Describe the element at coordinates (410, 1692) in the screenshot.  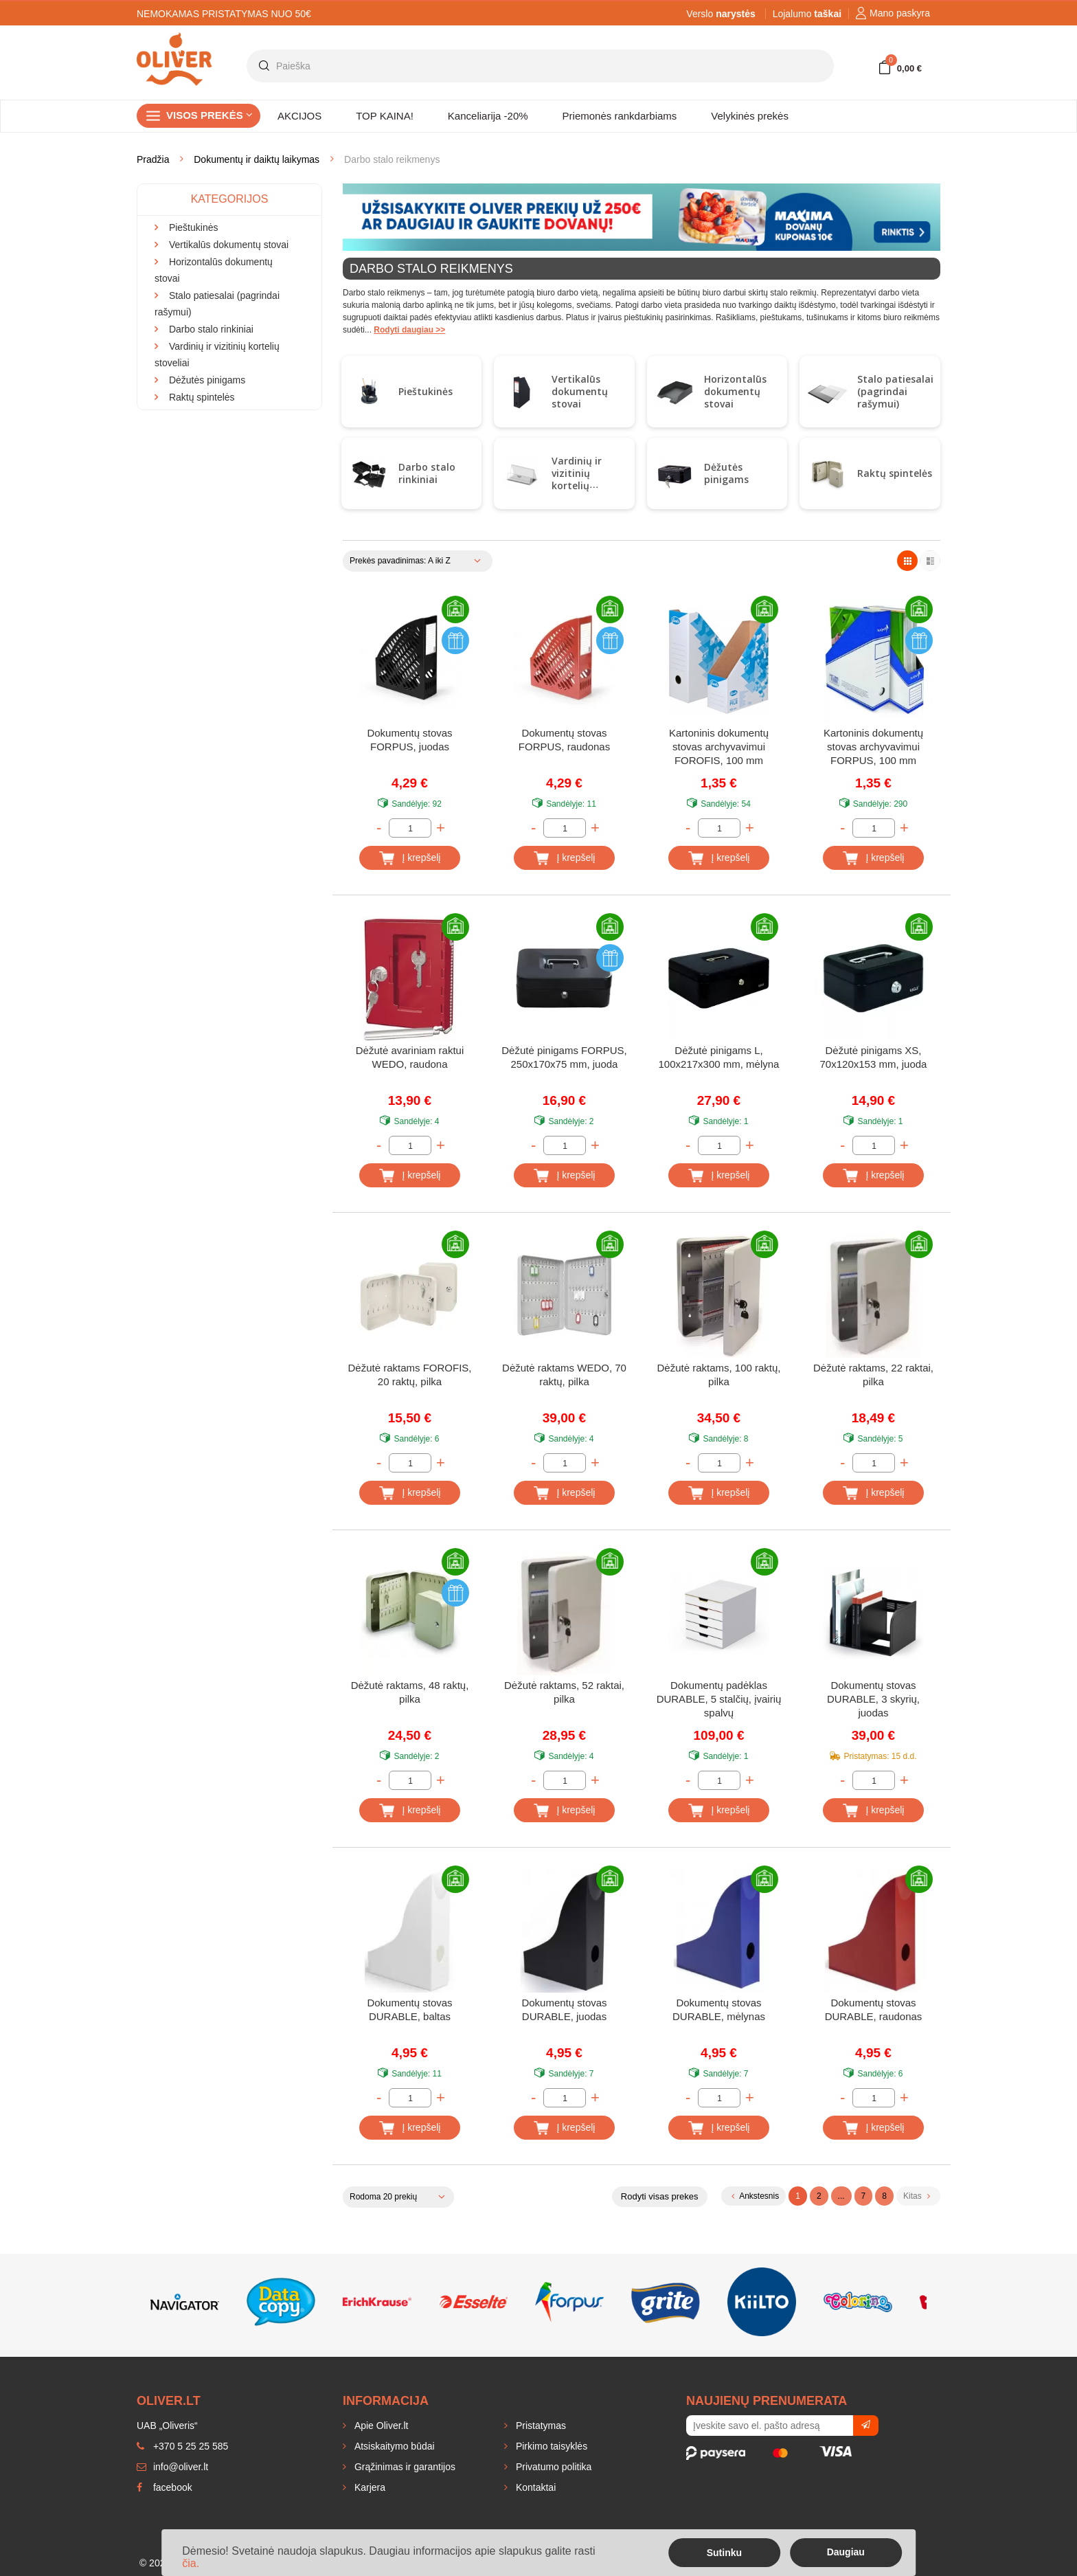
I see `Dėžutė raktams, 48 raktų, pilka` at that location.